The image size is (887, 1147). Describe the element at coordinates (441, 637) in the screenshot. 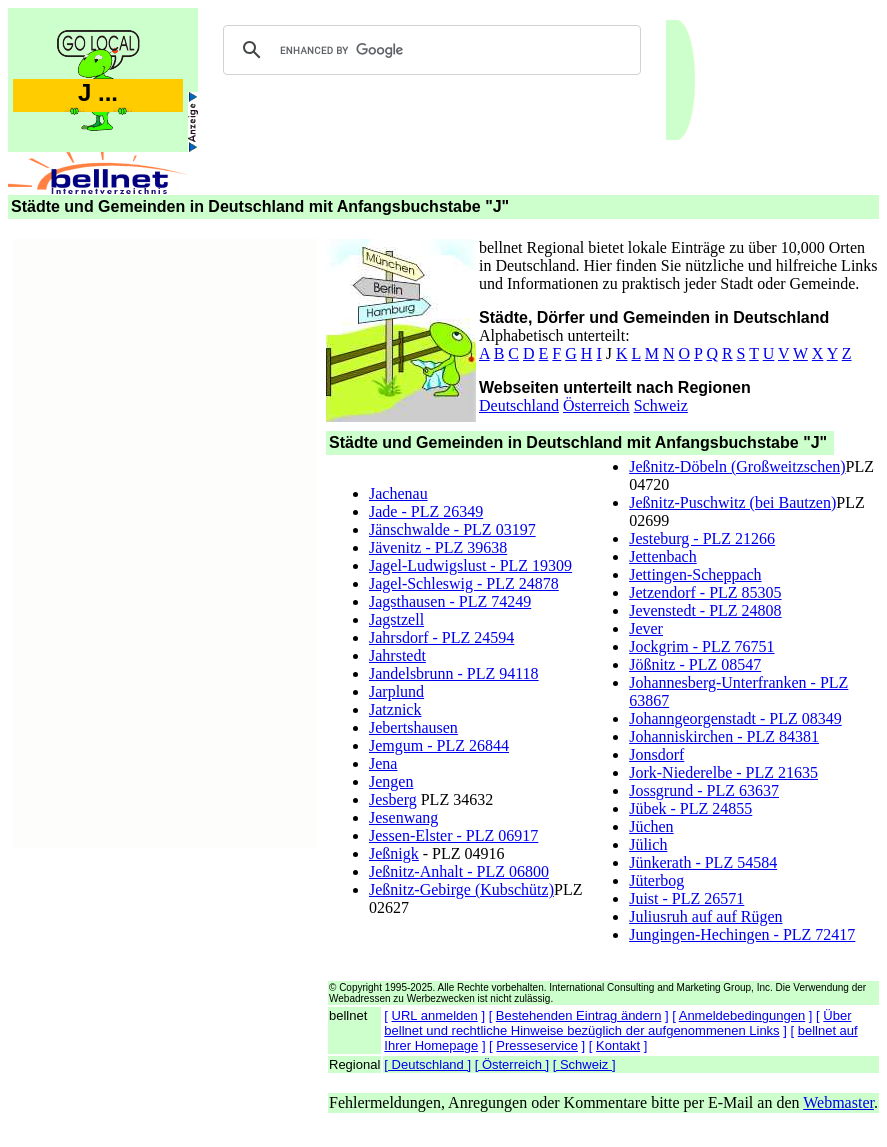

I see `Jahrsdorf - PLZ 24594` at that location.